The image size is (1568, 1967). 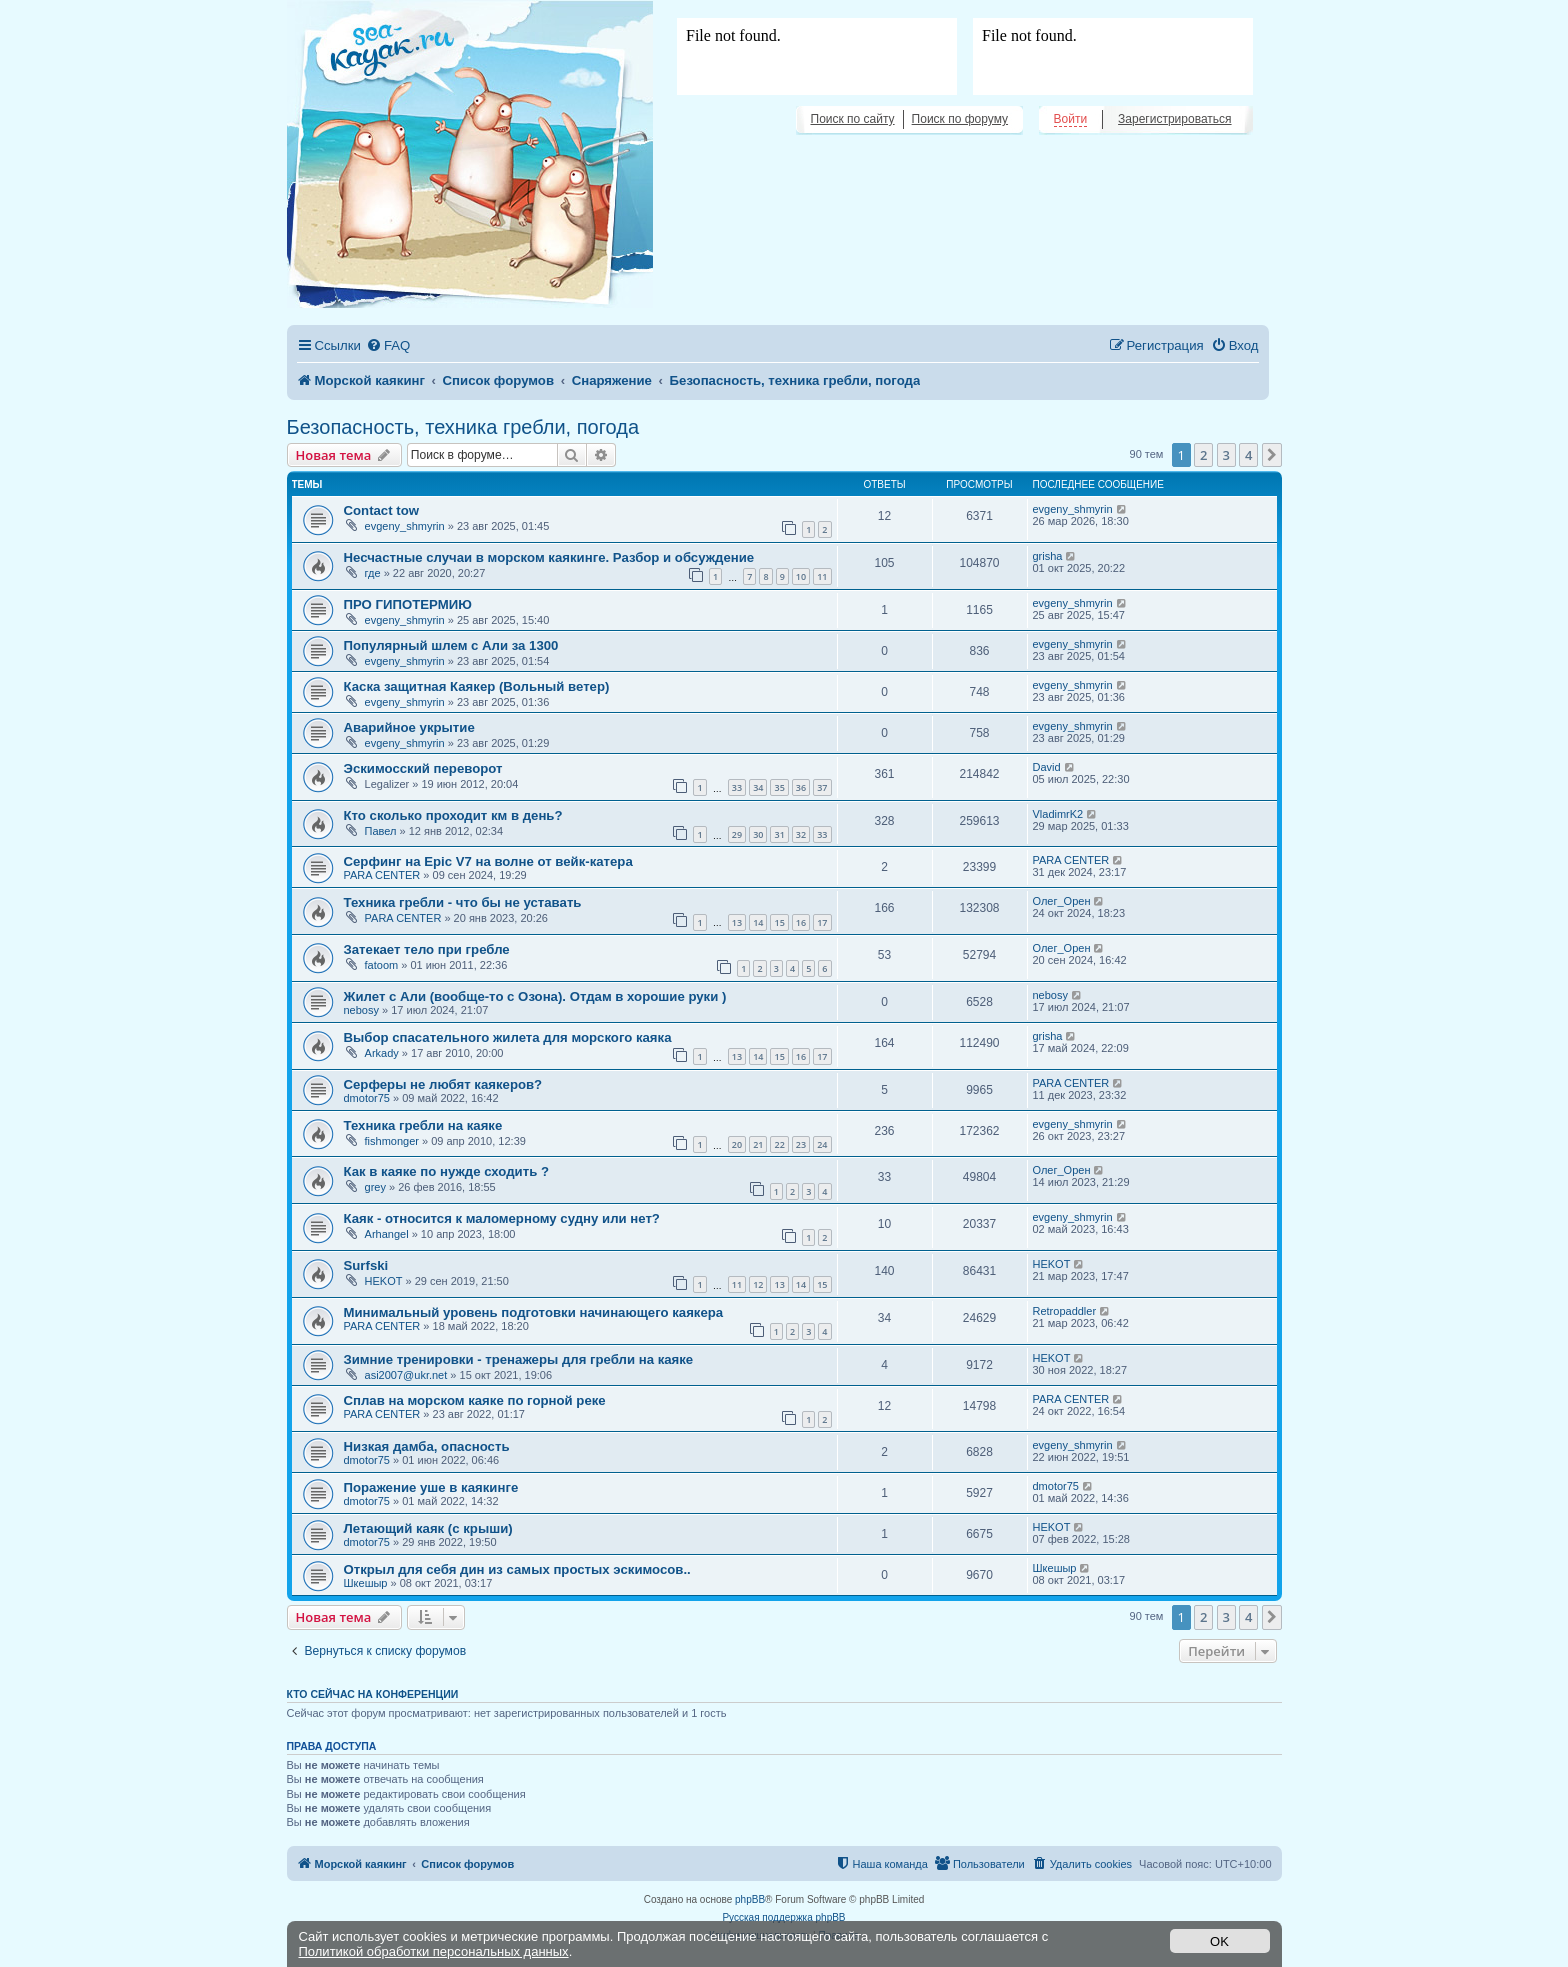 I want to click on 37, so click(x=822, y=787).